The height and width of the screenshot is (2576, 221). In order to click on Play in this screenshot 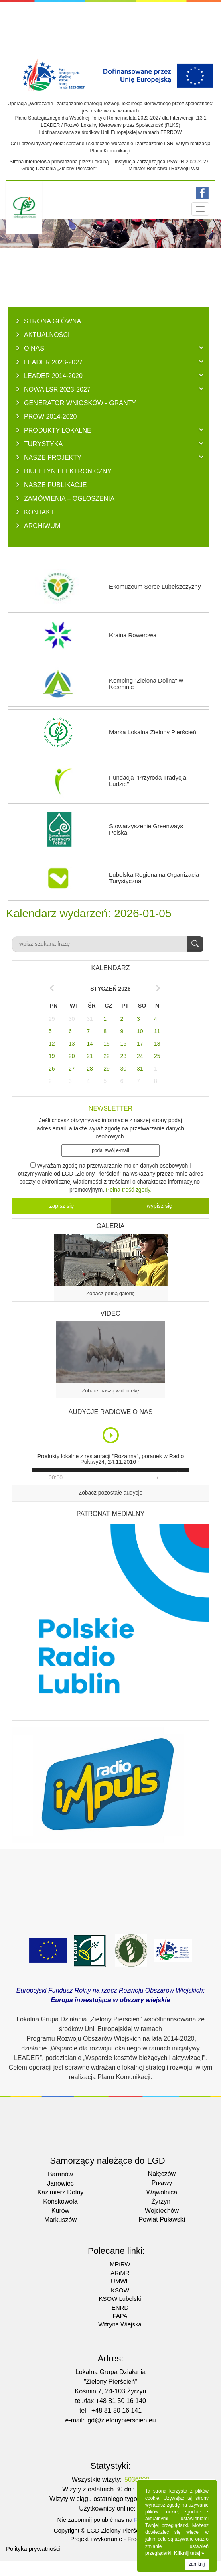, I will do `click(111, 1435)`.